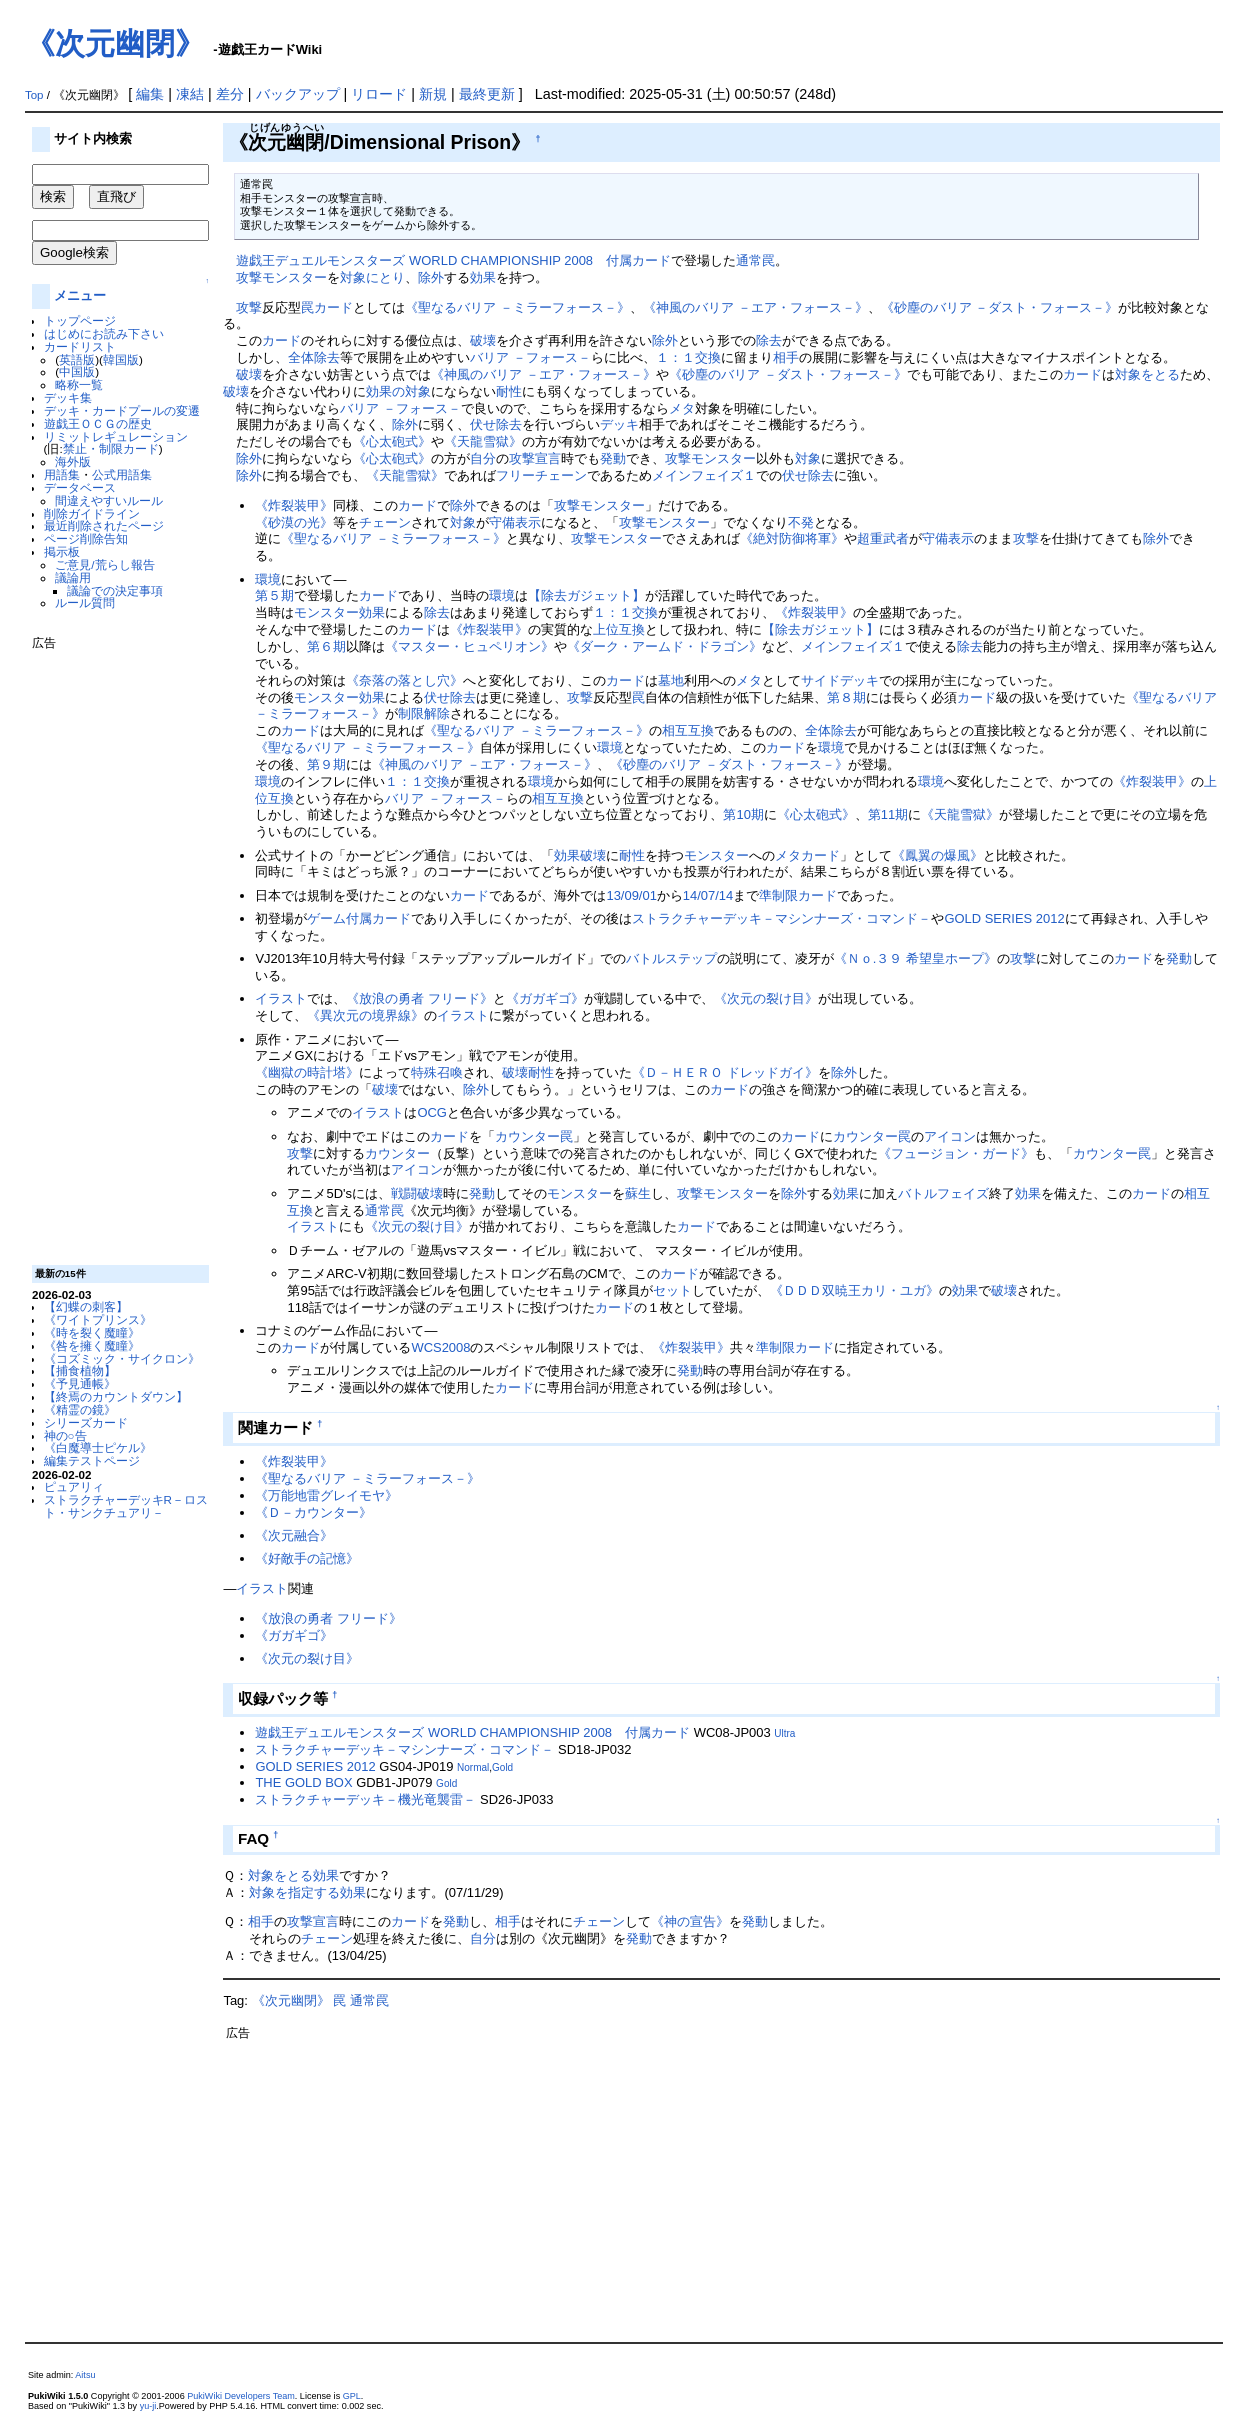 The width and height of the screenshot is (1248, 2422). Describe the element at coordinates (293, 1875) in the screenshot. I see `対象をとる効果` at that location.